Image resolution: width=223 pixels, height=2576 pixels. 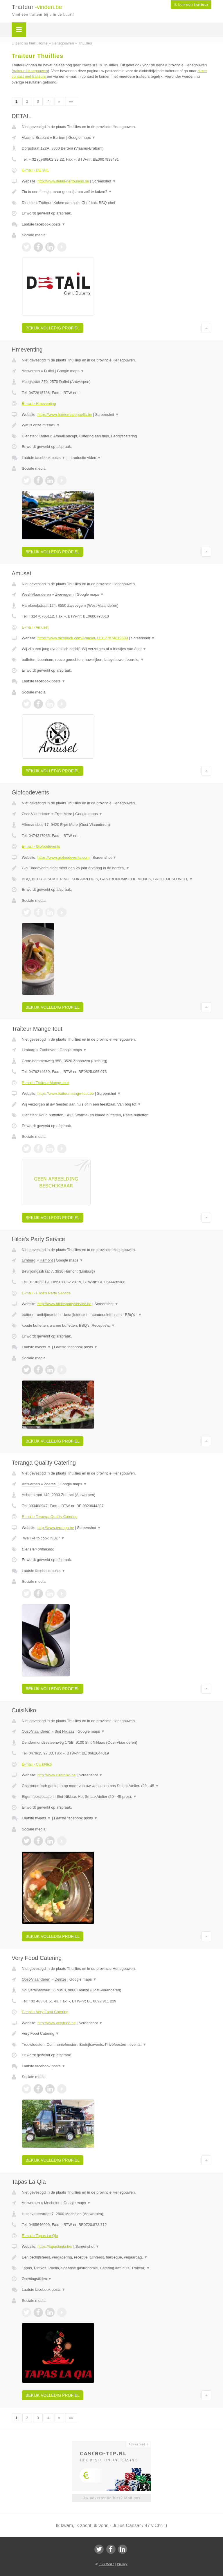 What do you see at coordinates (82, 137) in the screenshot?
I see `Google maps` at bounding box center [82, 137].